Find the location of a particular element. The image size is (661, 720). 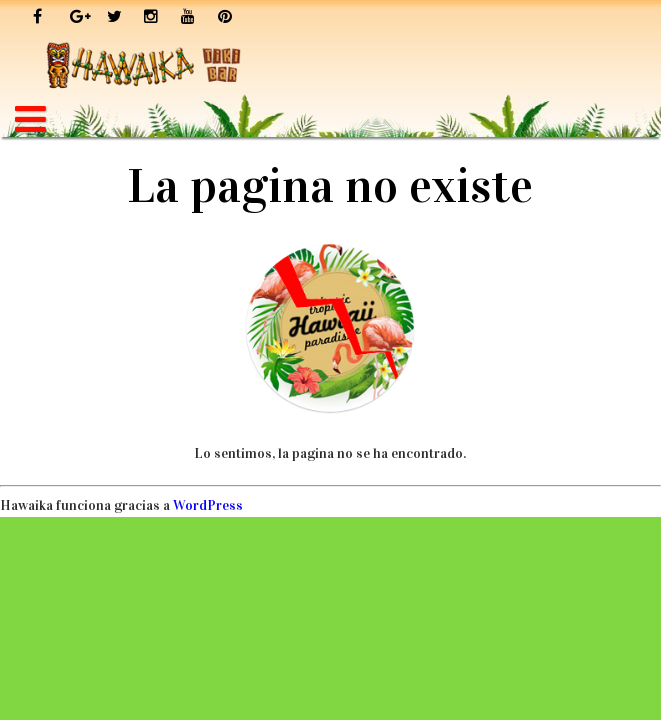

WordPress is located at coordinates (208, 505).